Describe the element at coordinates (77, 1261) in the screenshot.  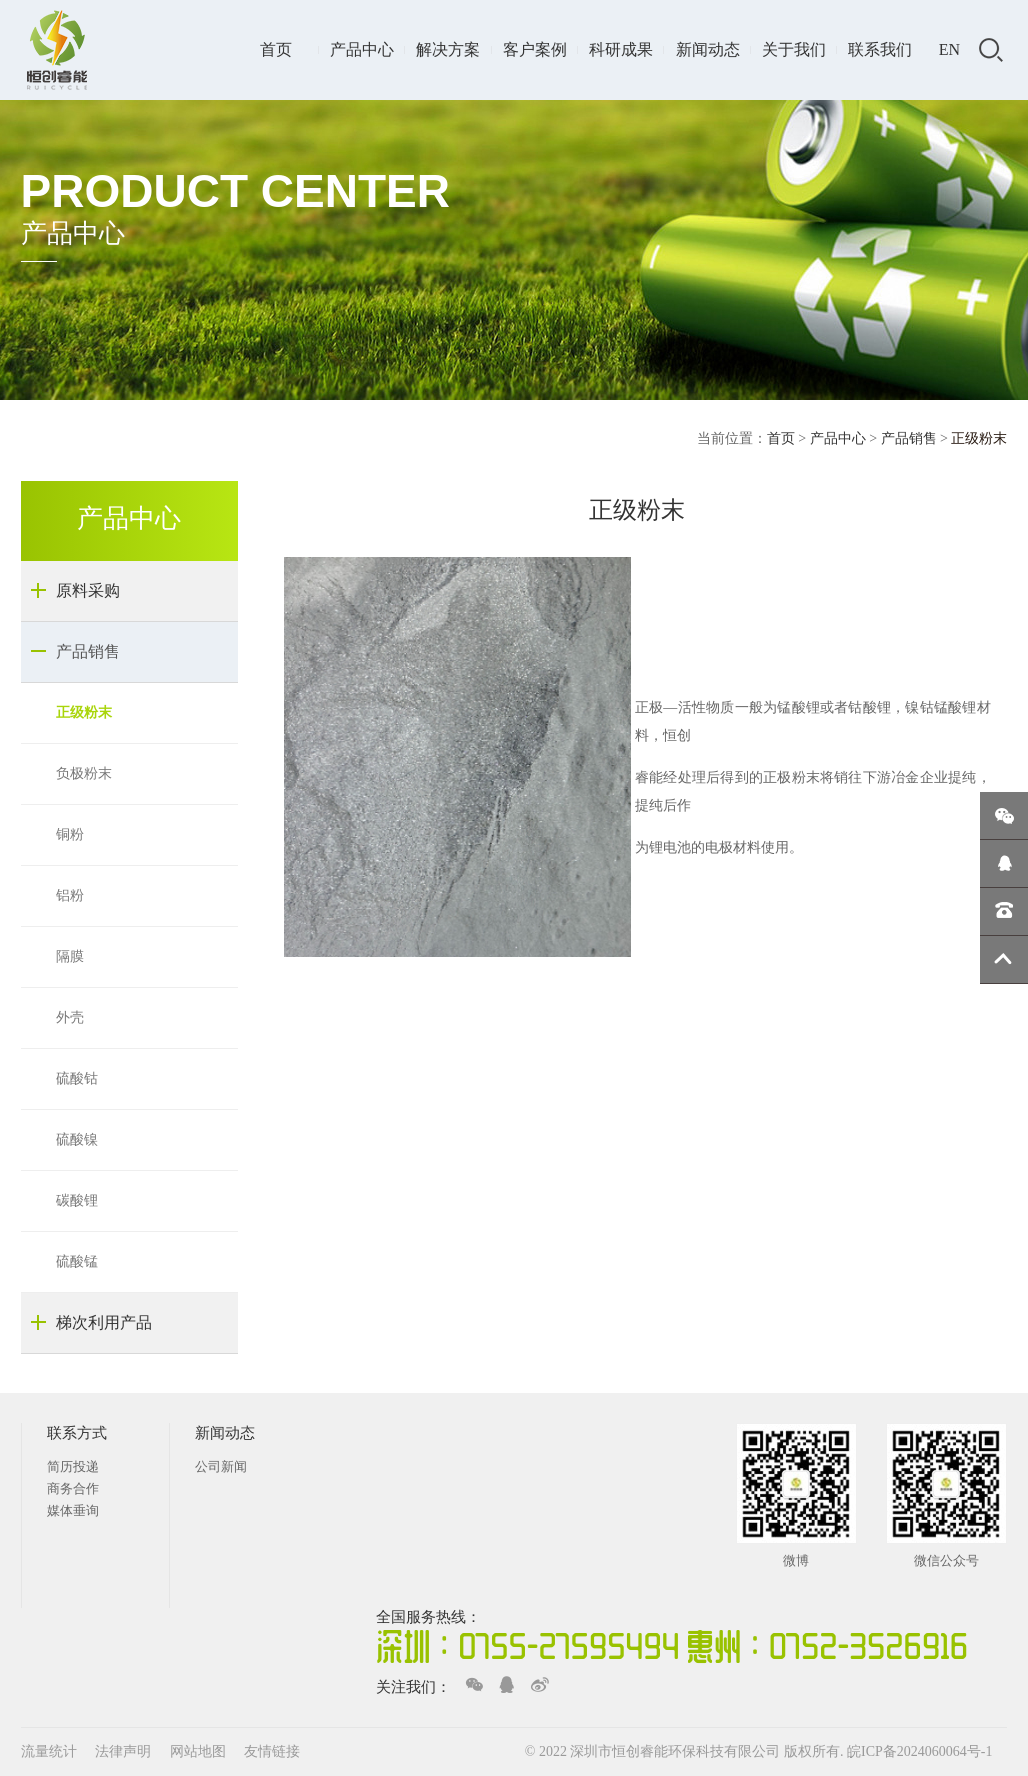
I see `硫酸锰` at that location.